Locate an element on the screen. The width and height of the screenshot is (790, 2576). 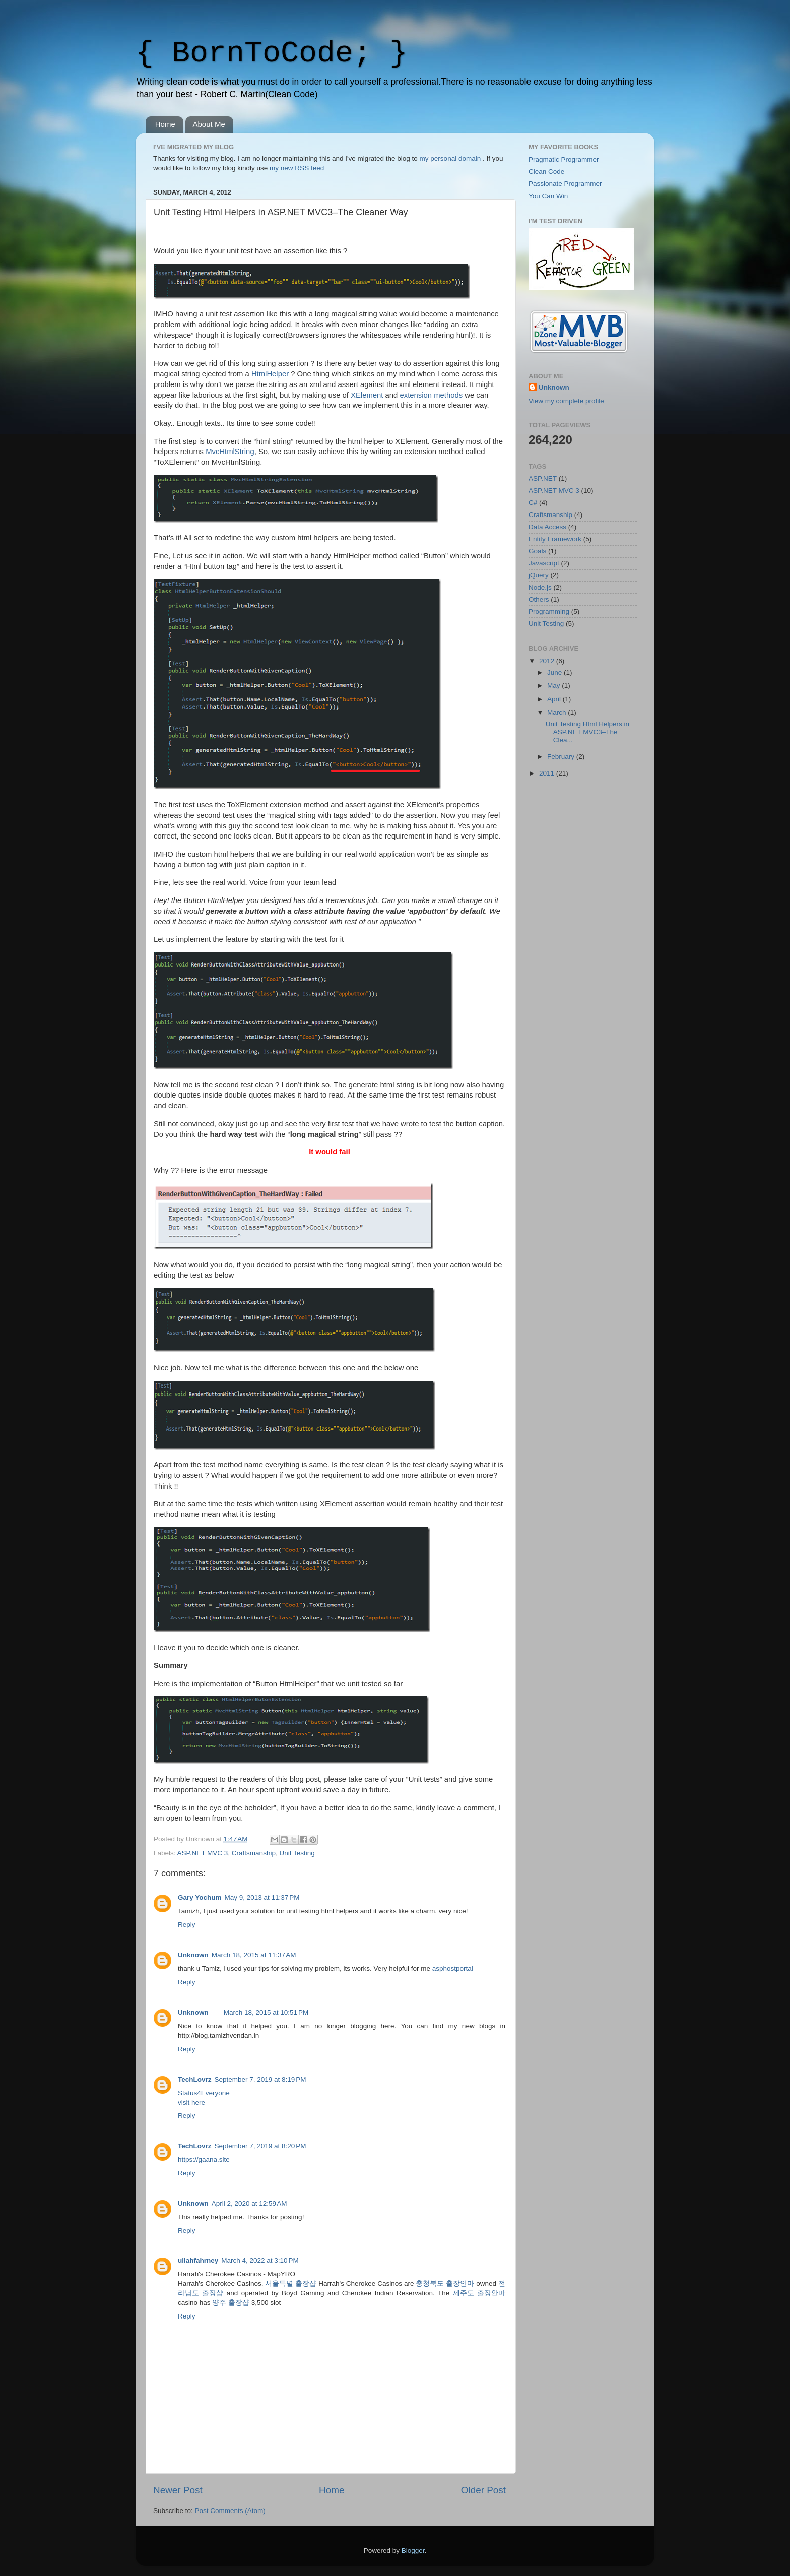
asphostportal is located at coordinates (452, 1968).